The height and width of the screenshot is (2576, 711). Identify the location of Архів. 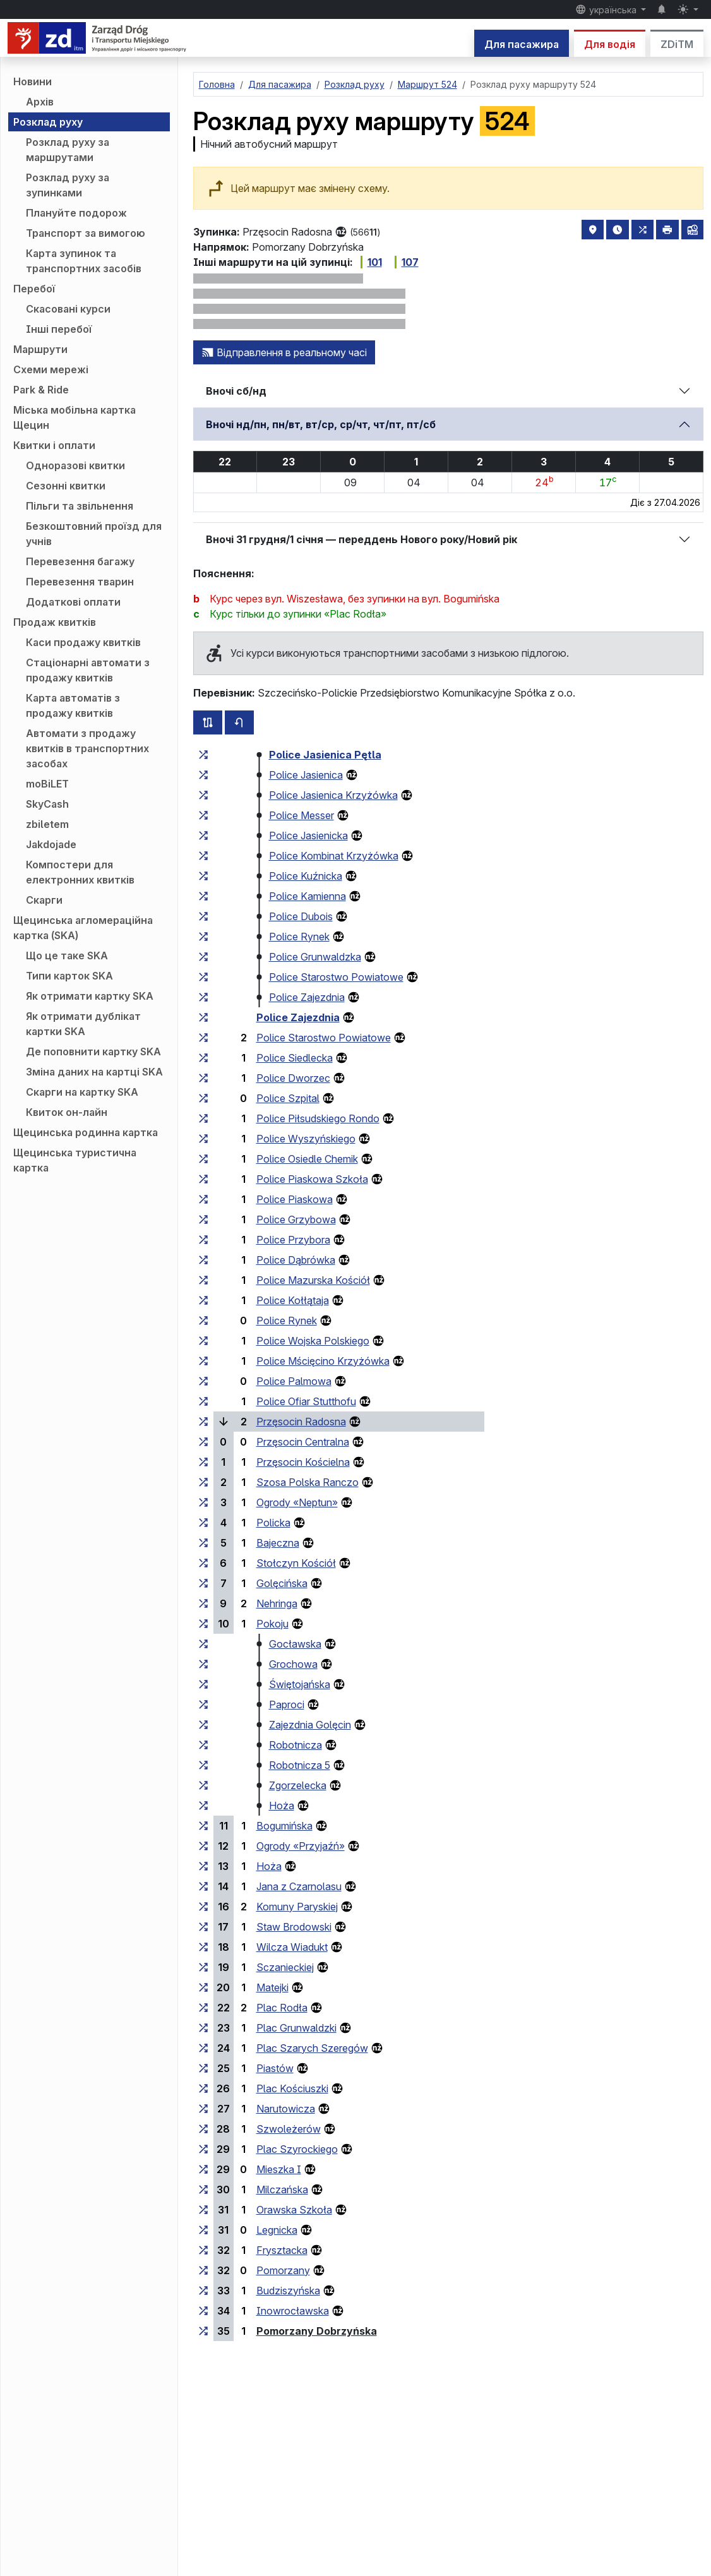
(40, 101).